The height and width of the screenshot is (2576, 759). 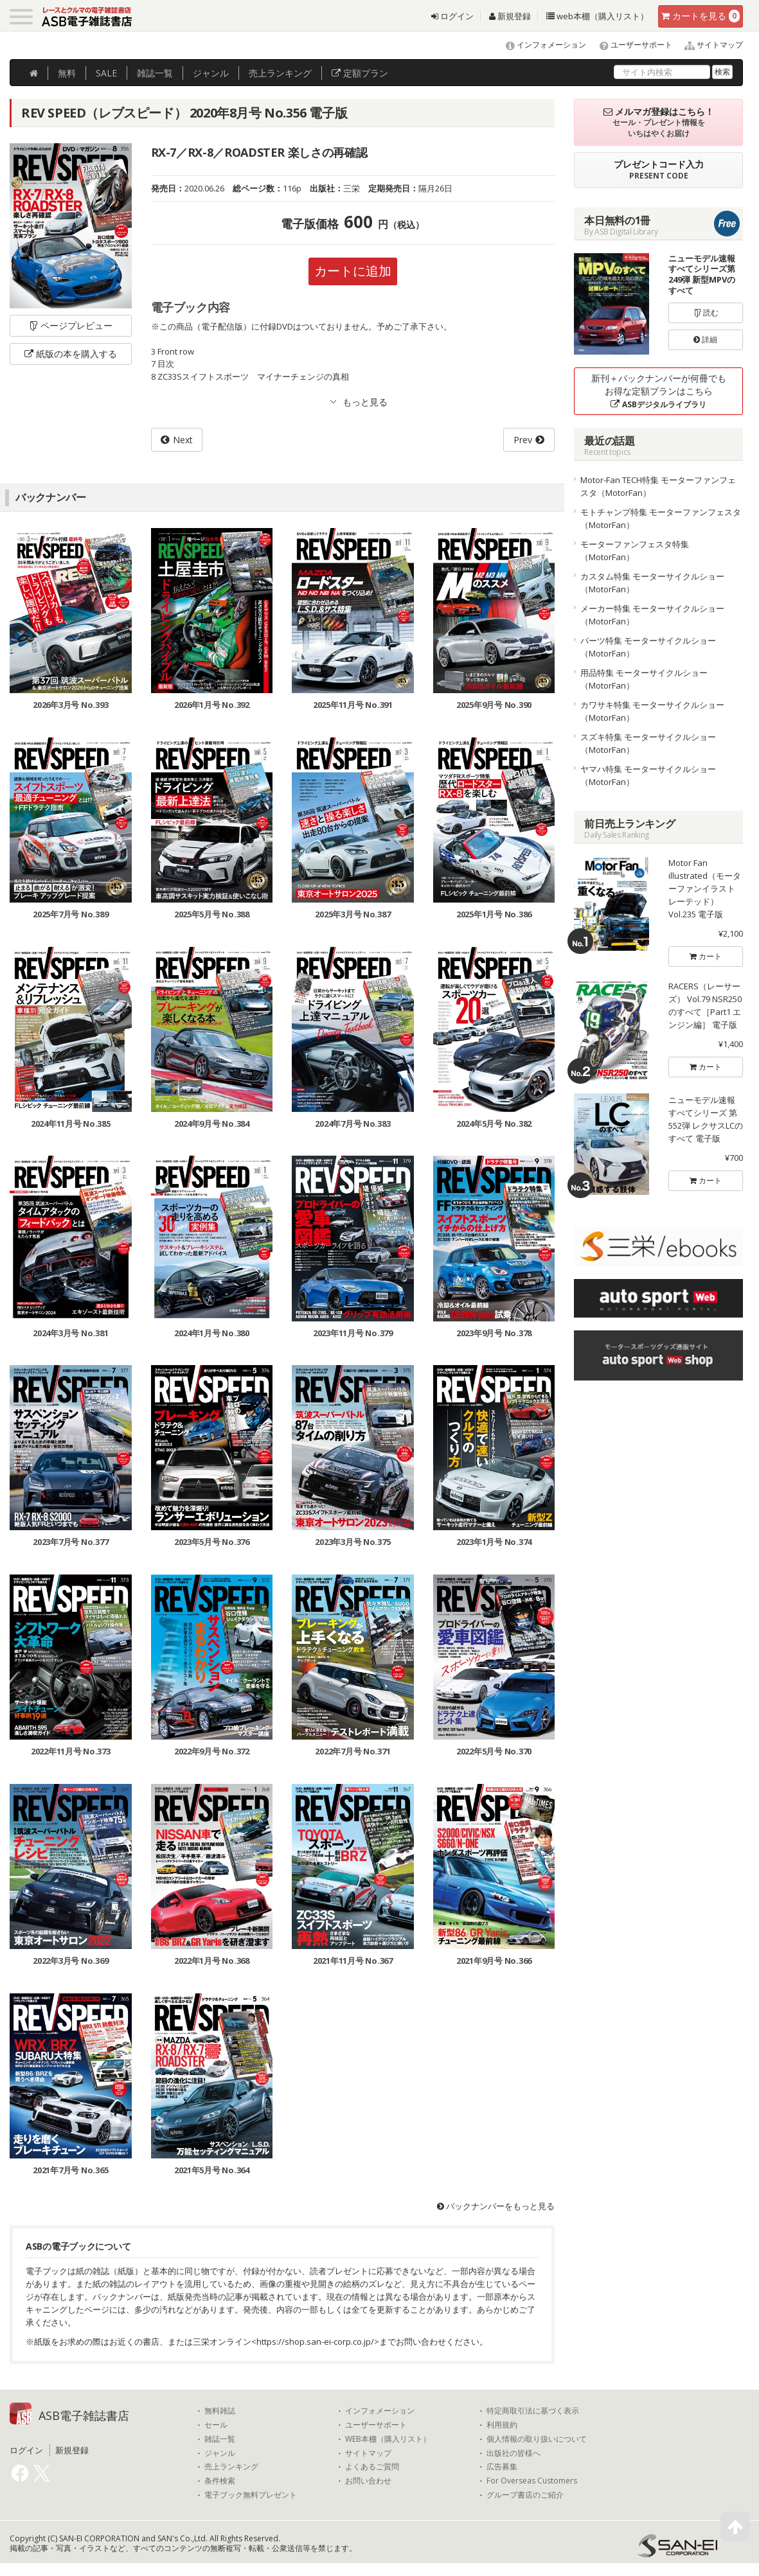 I want to click on ASB電子雑誌書店, so click(x=84, y=2415).